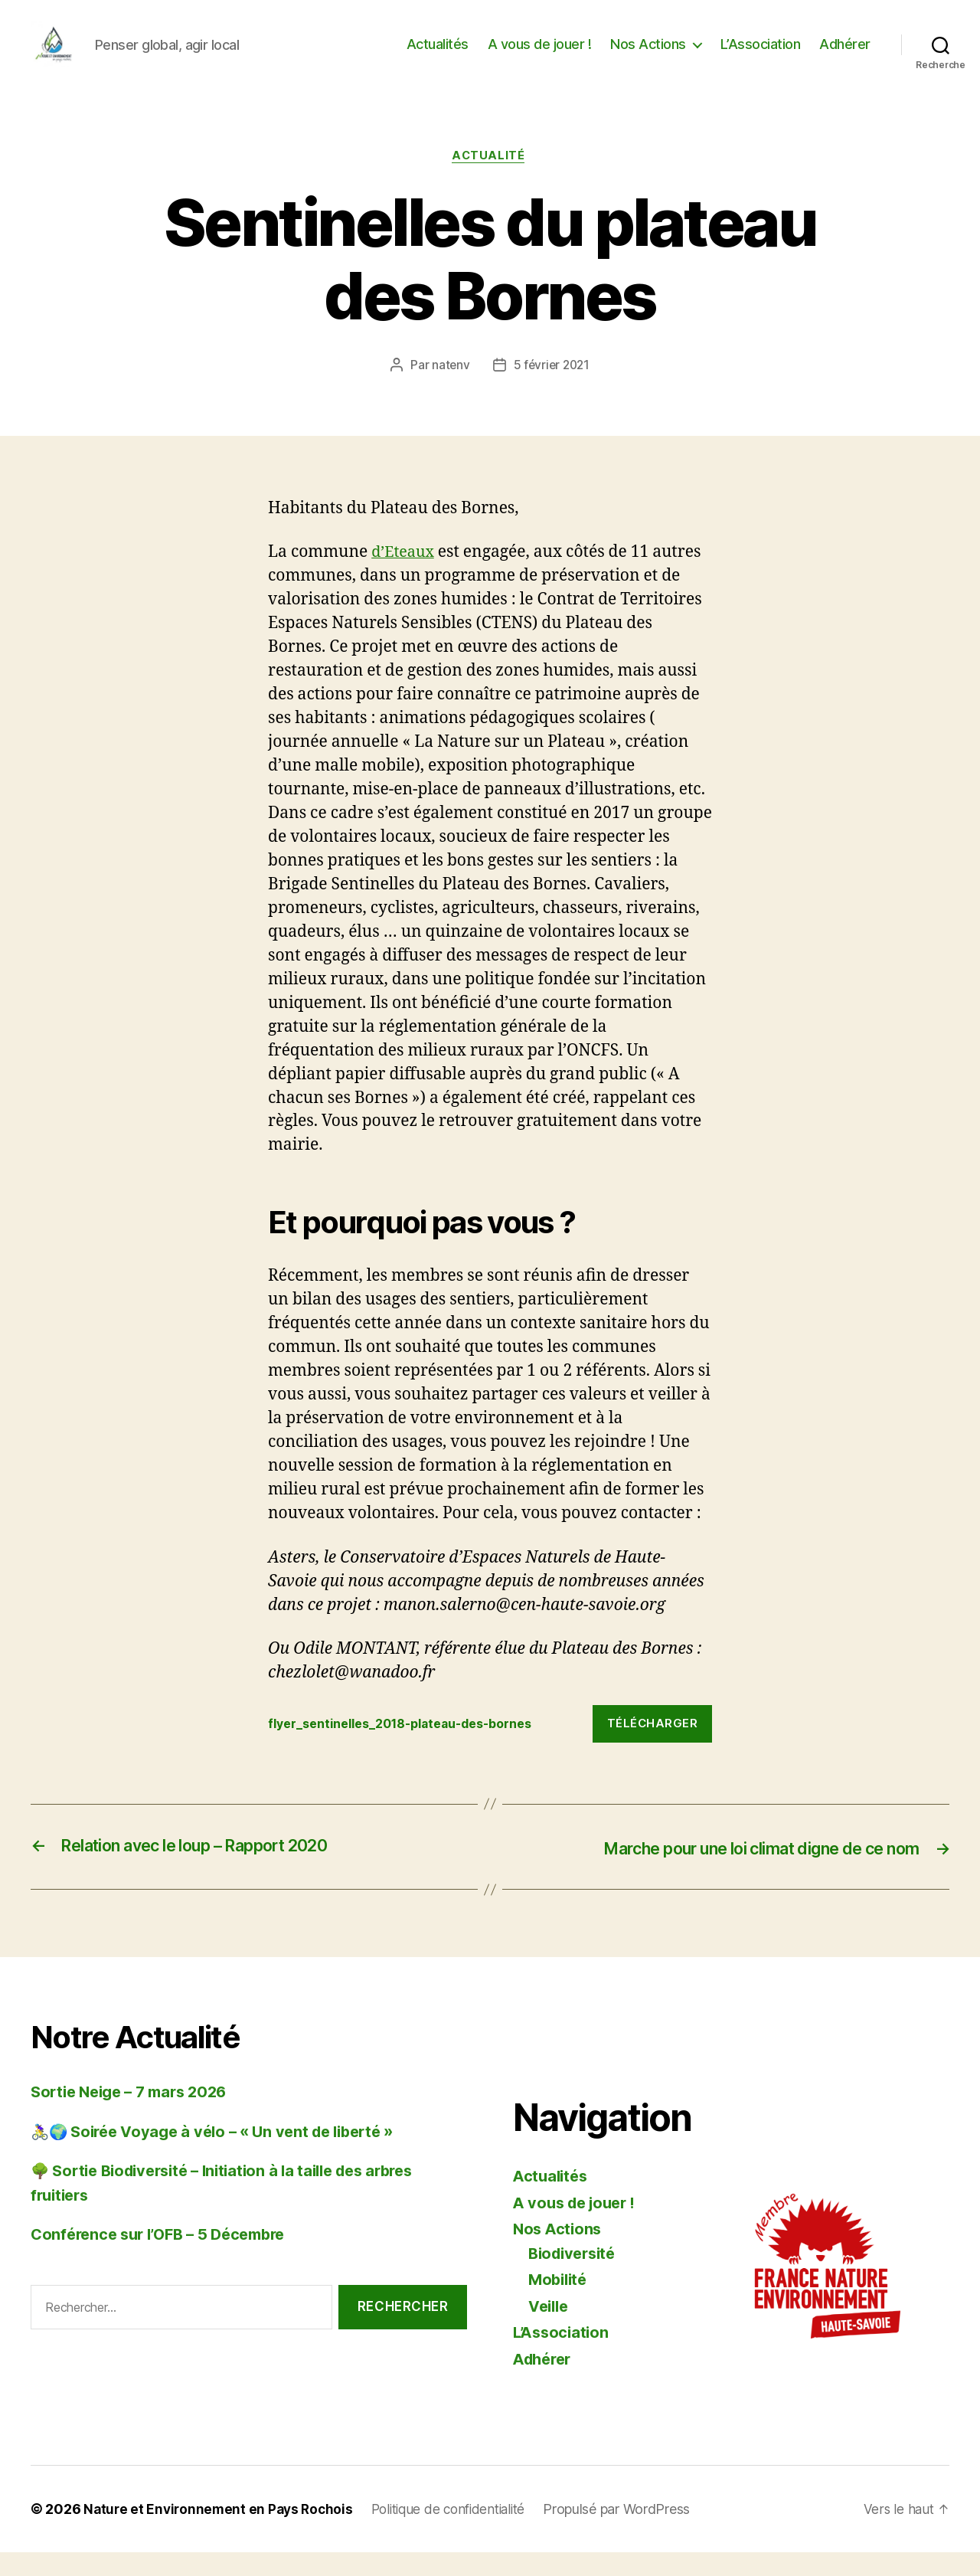  What do you see at coordinates (575, 2276) in the screenshot?
I see `Biodiversité` at bounding box center [575, 2276].